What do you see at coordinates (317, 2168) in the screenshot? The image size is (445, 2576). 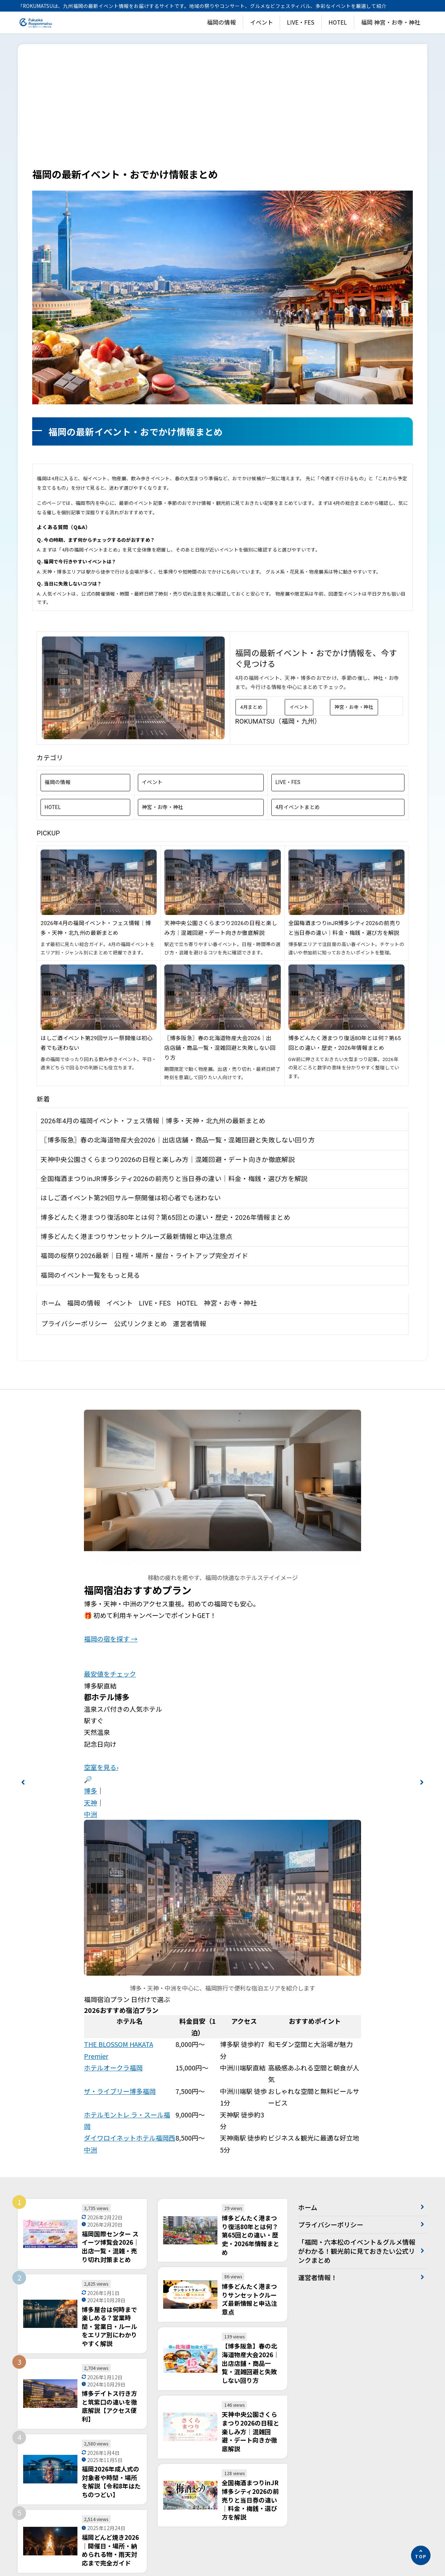 I see `運営者情報！` at bounding box center [317, 2168].